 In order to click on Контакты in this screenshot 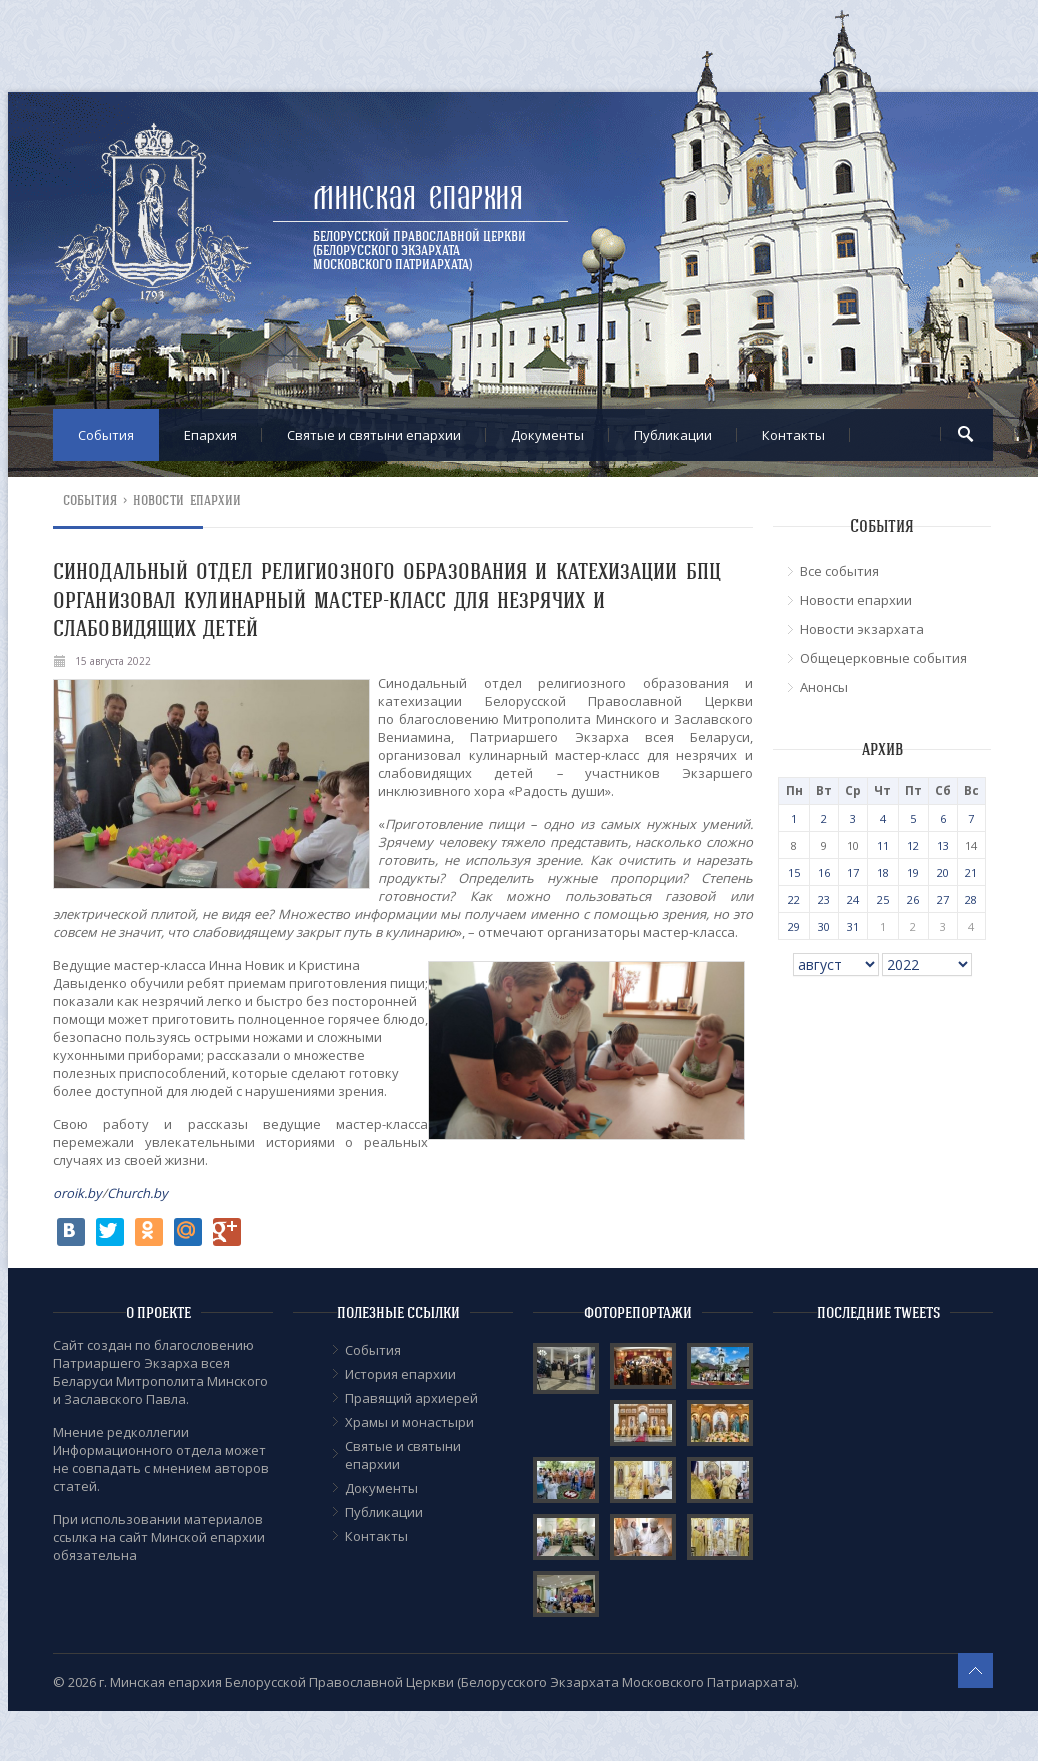, I will do `click(793, 435)`.